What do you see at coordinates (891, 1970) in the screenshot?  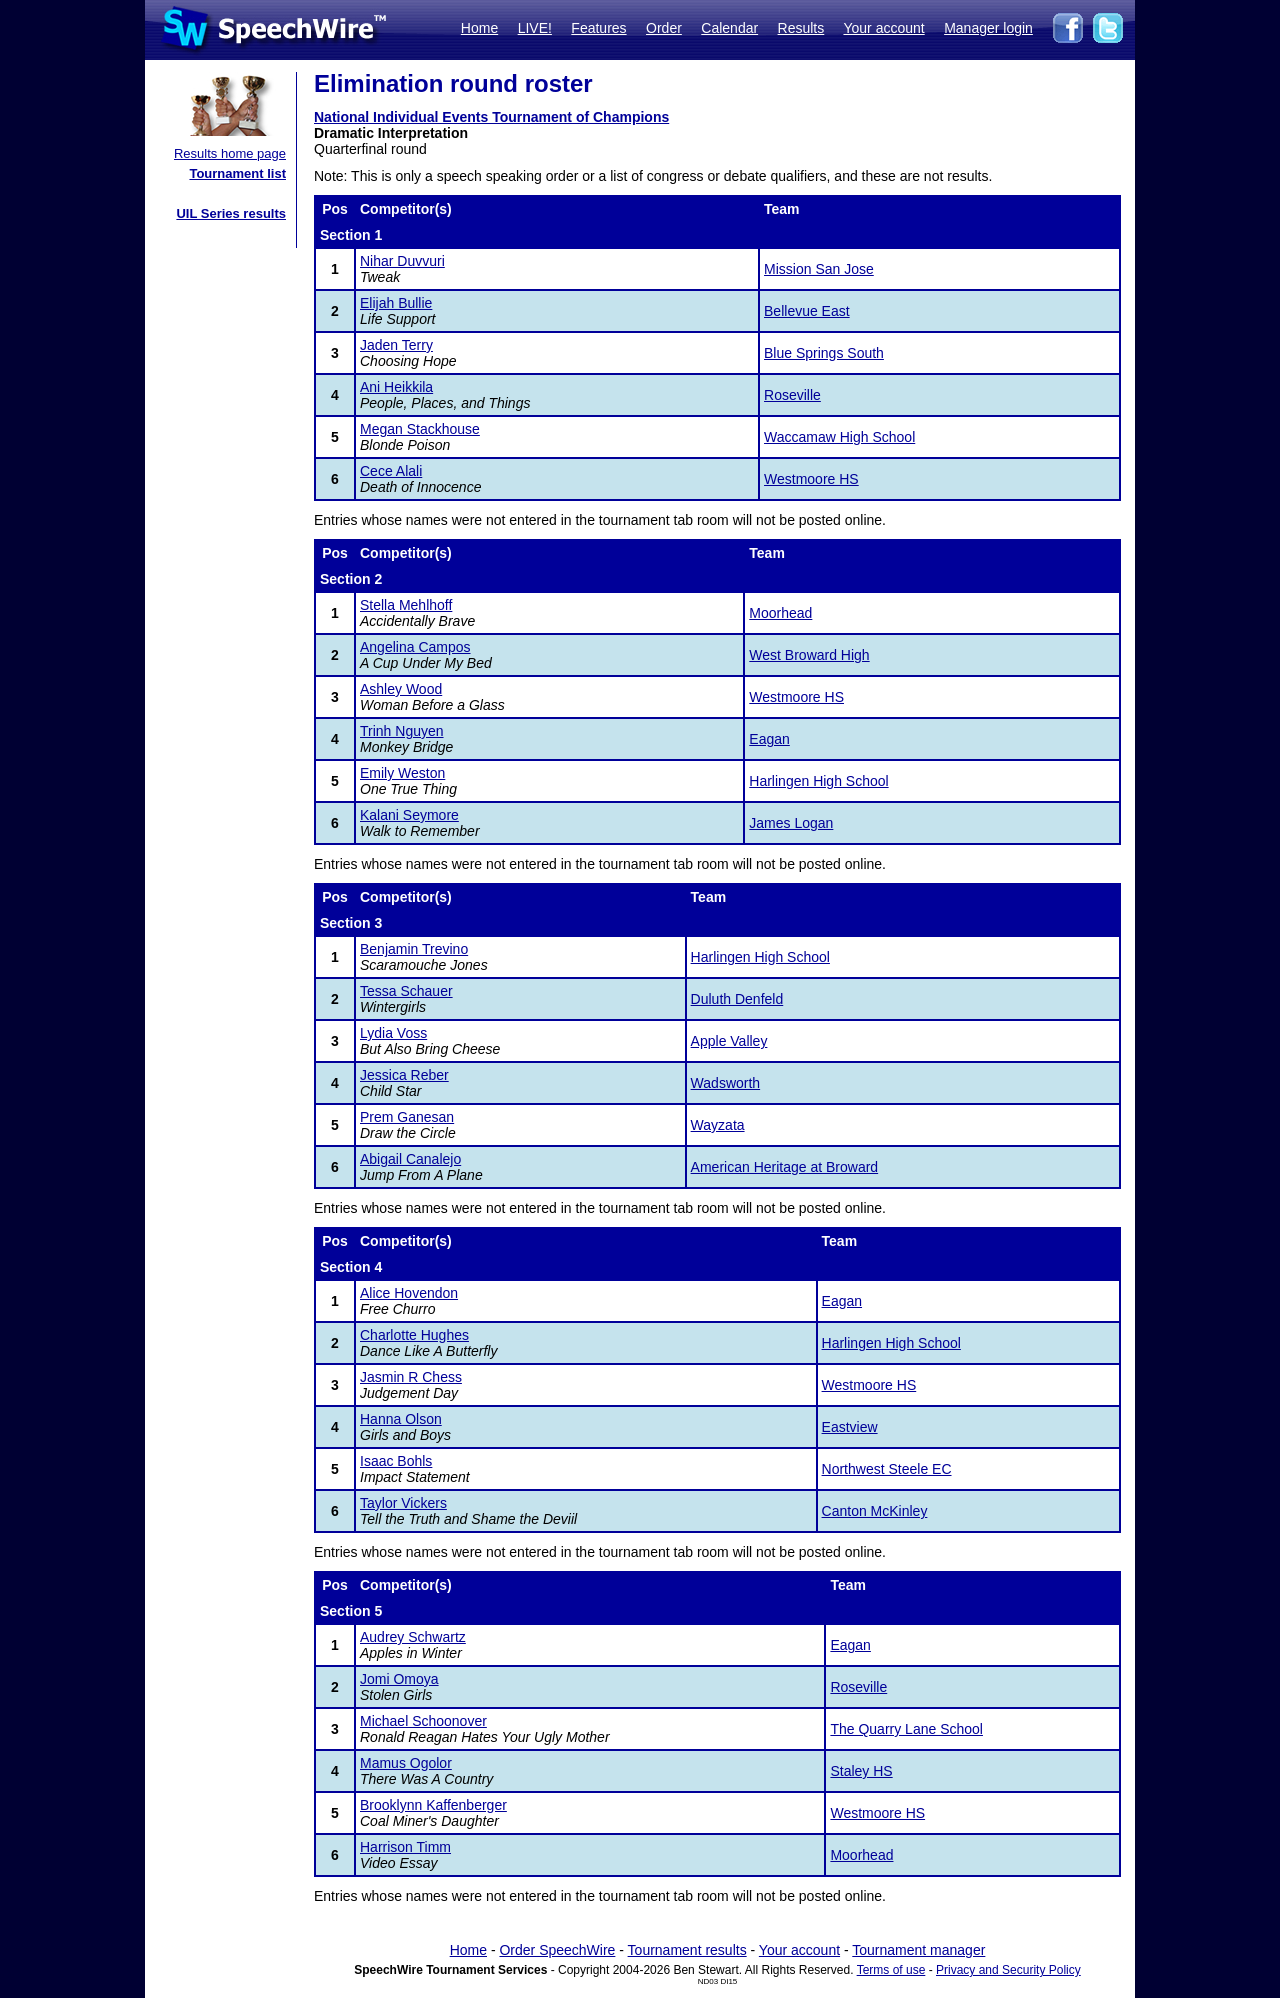 I see `Terms of use` at bounding box center [891, 1970].